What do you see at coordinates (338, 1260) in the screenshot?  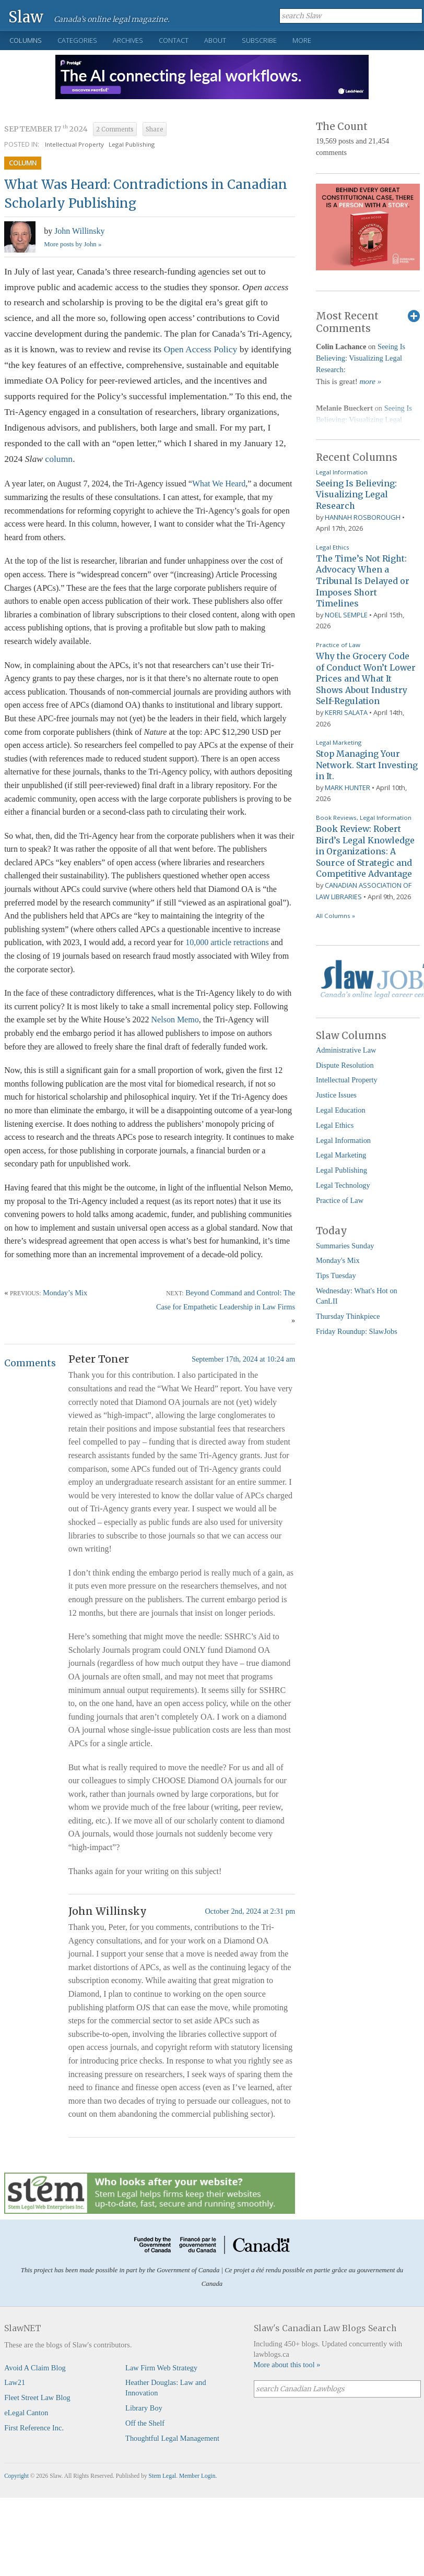 I see `Monday's Mix` at bounding box center [338, 1260].